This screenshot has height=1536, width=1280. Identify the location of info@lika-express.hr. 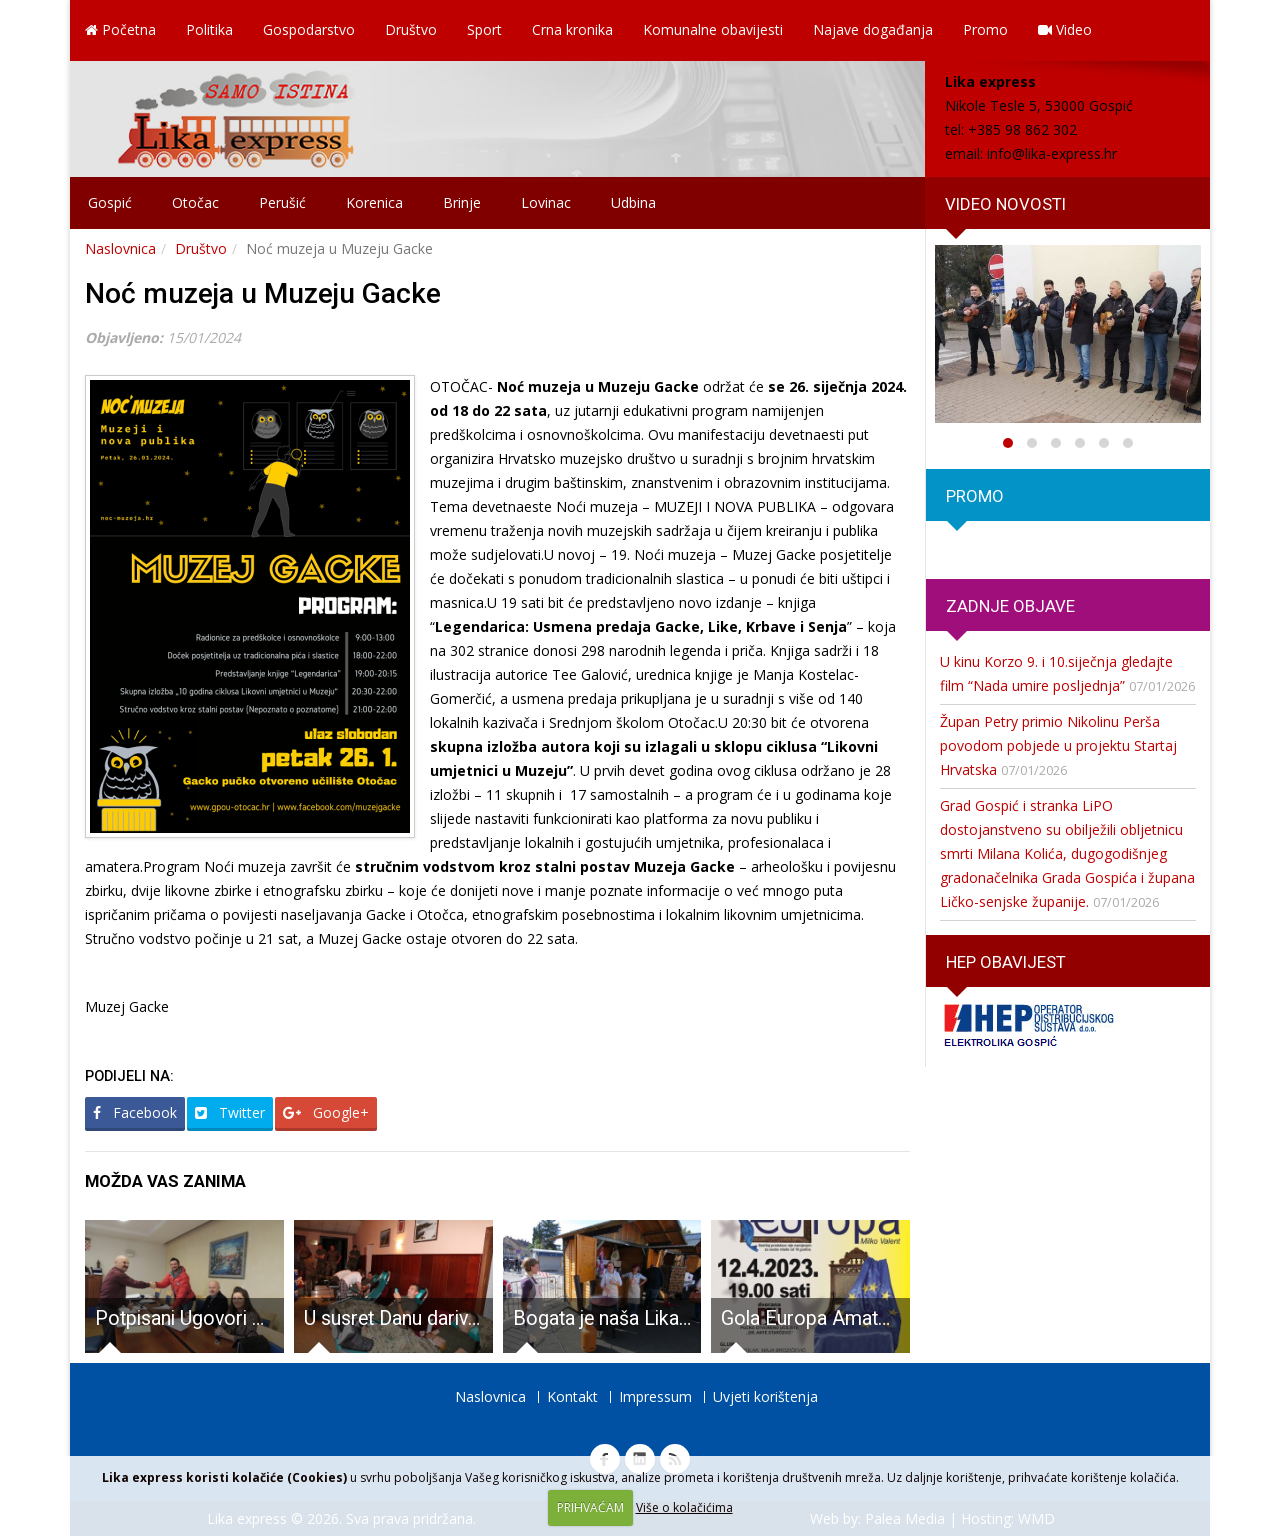
(1052, 153).